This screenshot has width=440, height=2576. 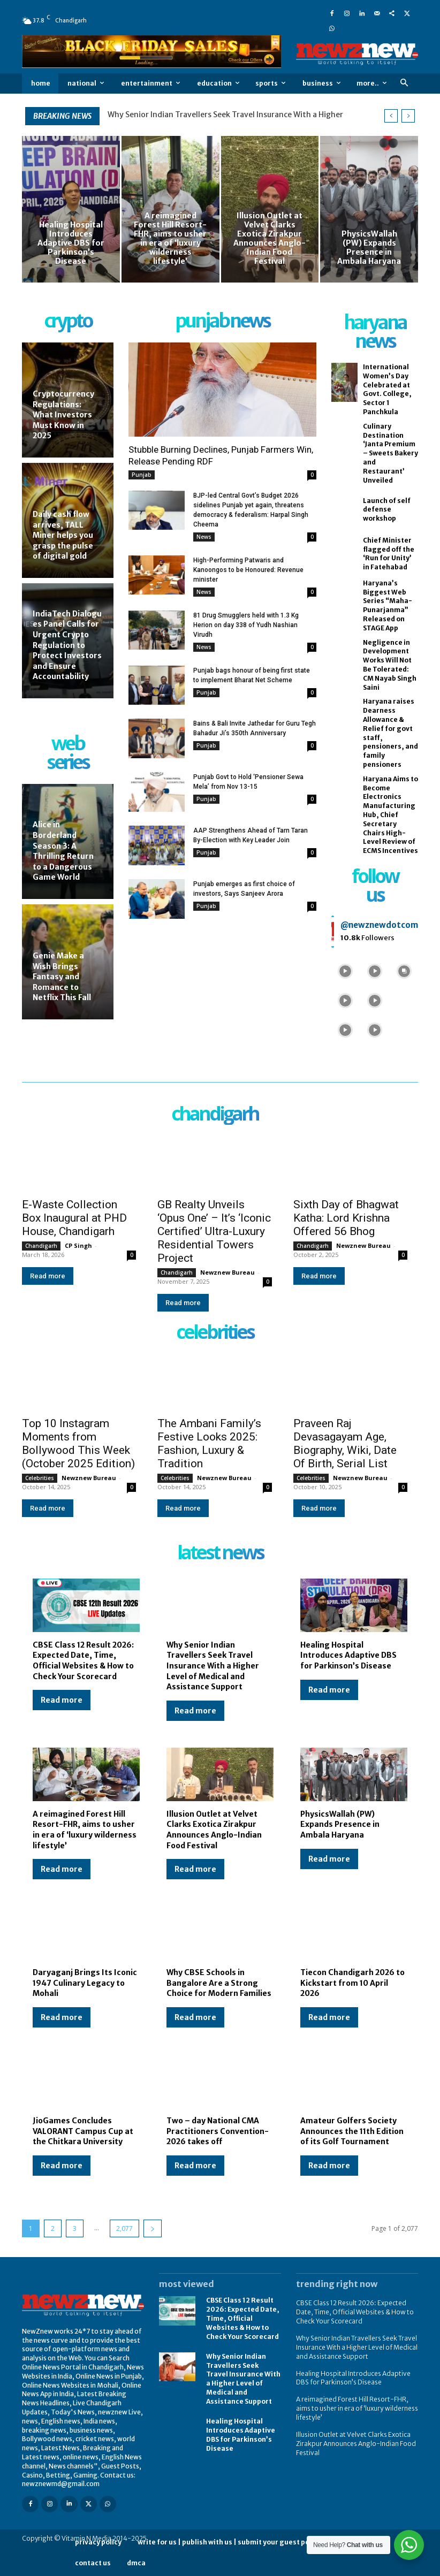 I want to click on Haryana Aims to Become Electronics Manufacturing Hub, Chief Secretary Chairs High-Level Review of ECMS Incentives, so click(x=390, y=815).